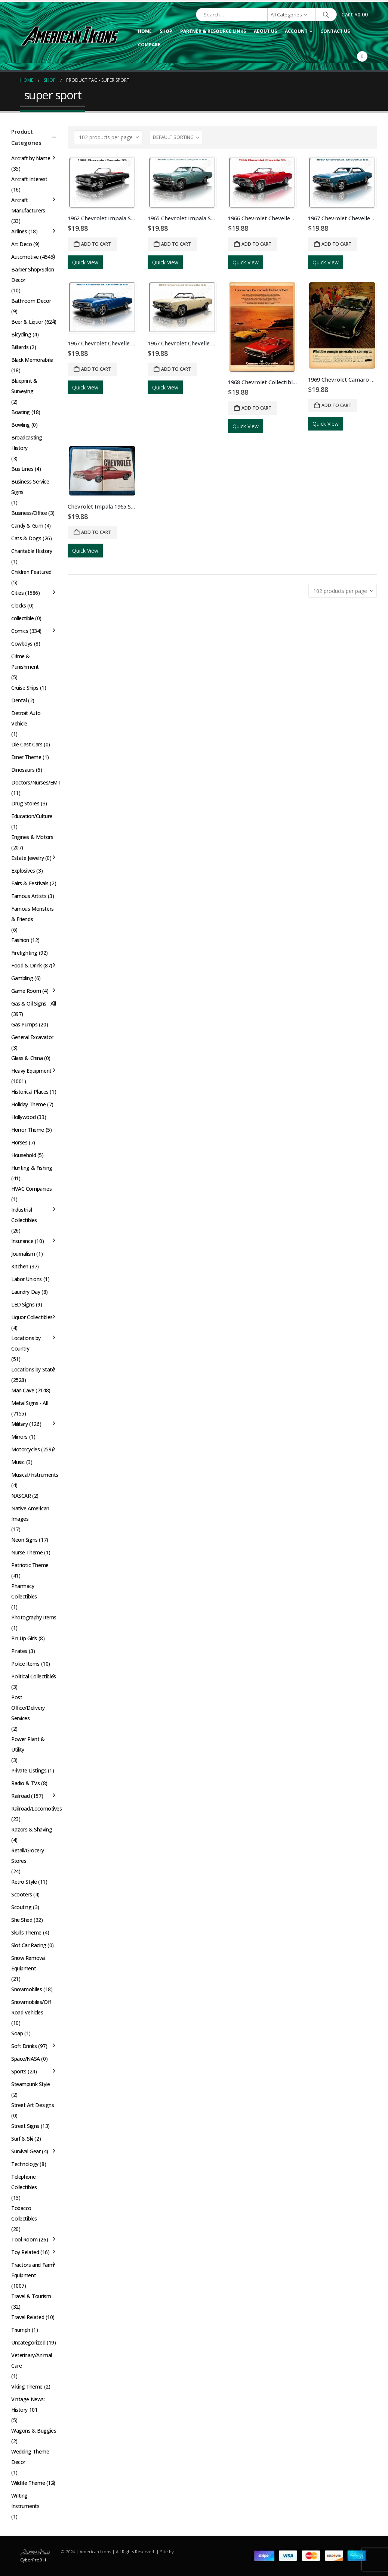  What do you see at coordinates (30, 1565) in the screenshot?
I see `Patriotic Theme` at bounding box center [30, 1565].